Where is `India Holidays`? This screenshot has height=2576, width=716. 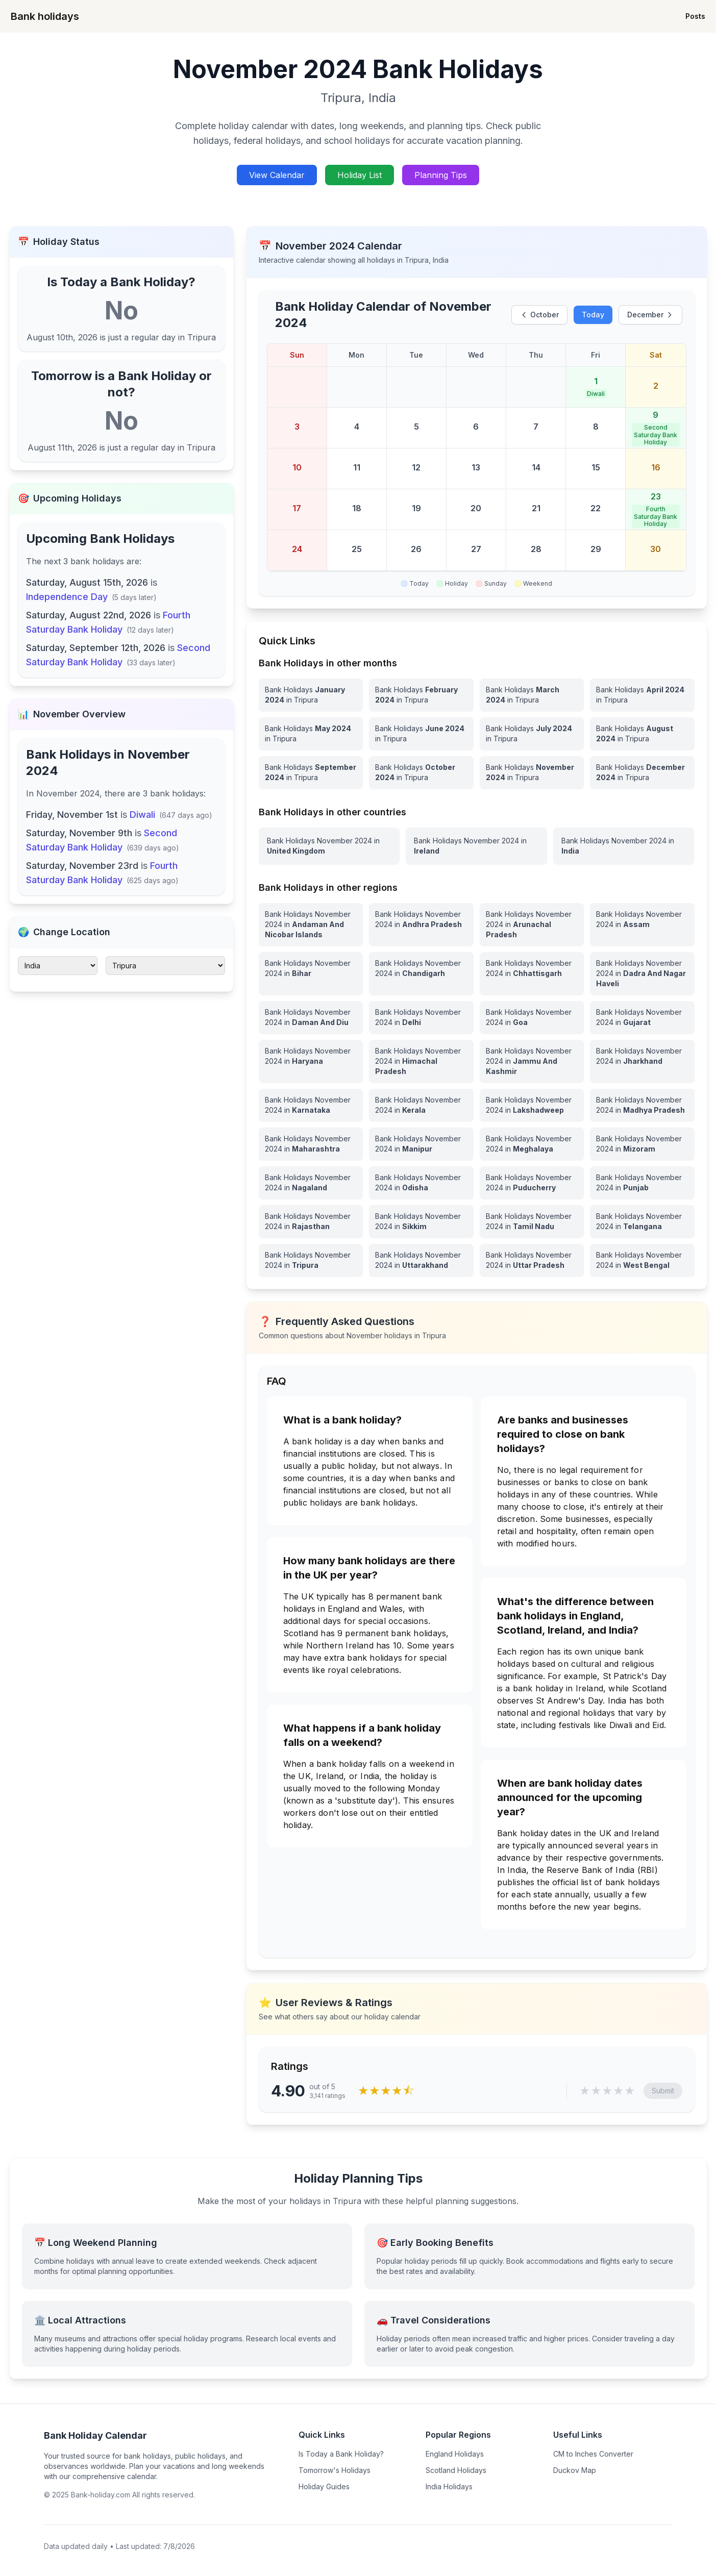 India Holidays is located at coordinates (449, 2486).